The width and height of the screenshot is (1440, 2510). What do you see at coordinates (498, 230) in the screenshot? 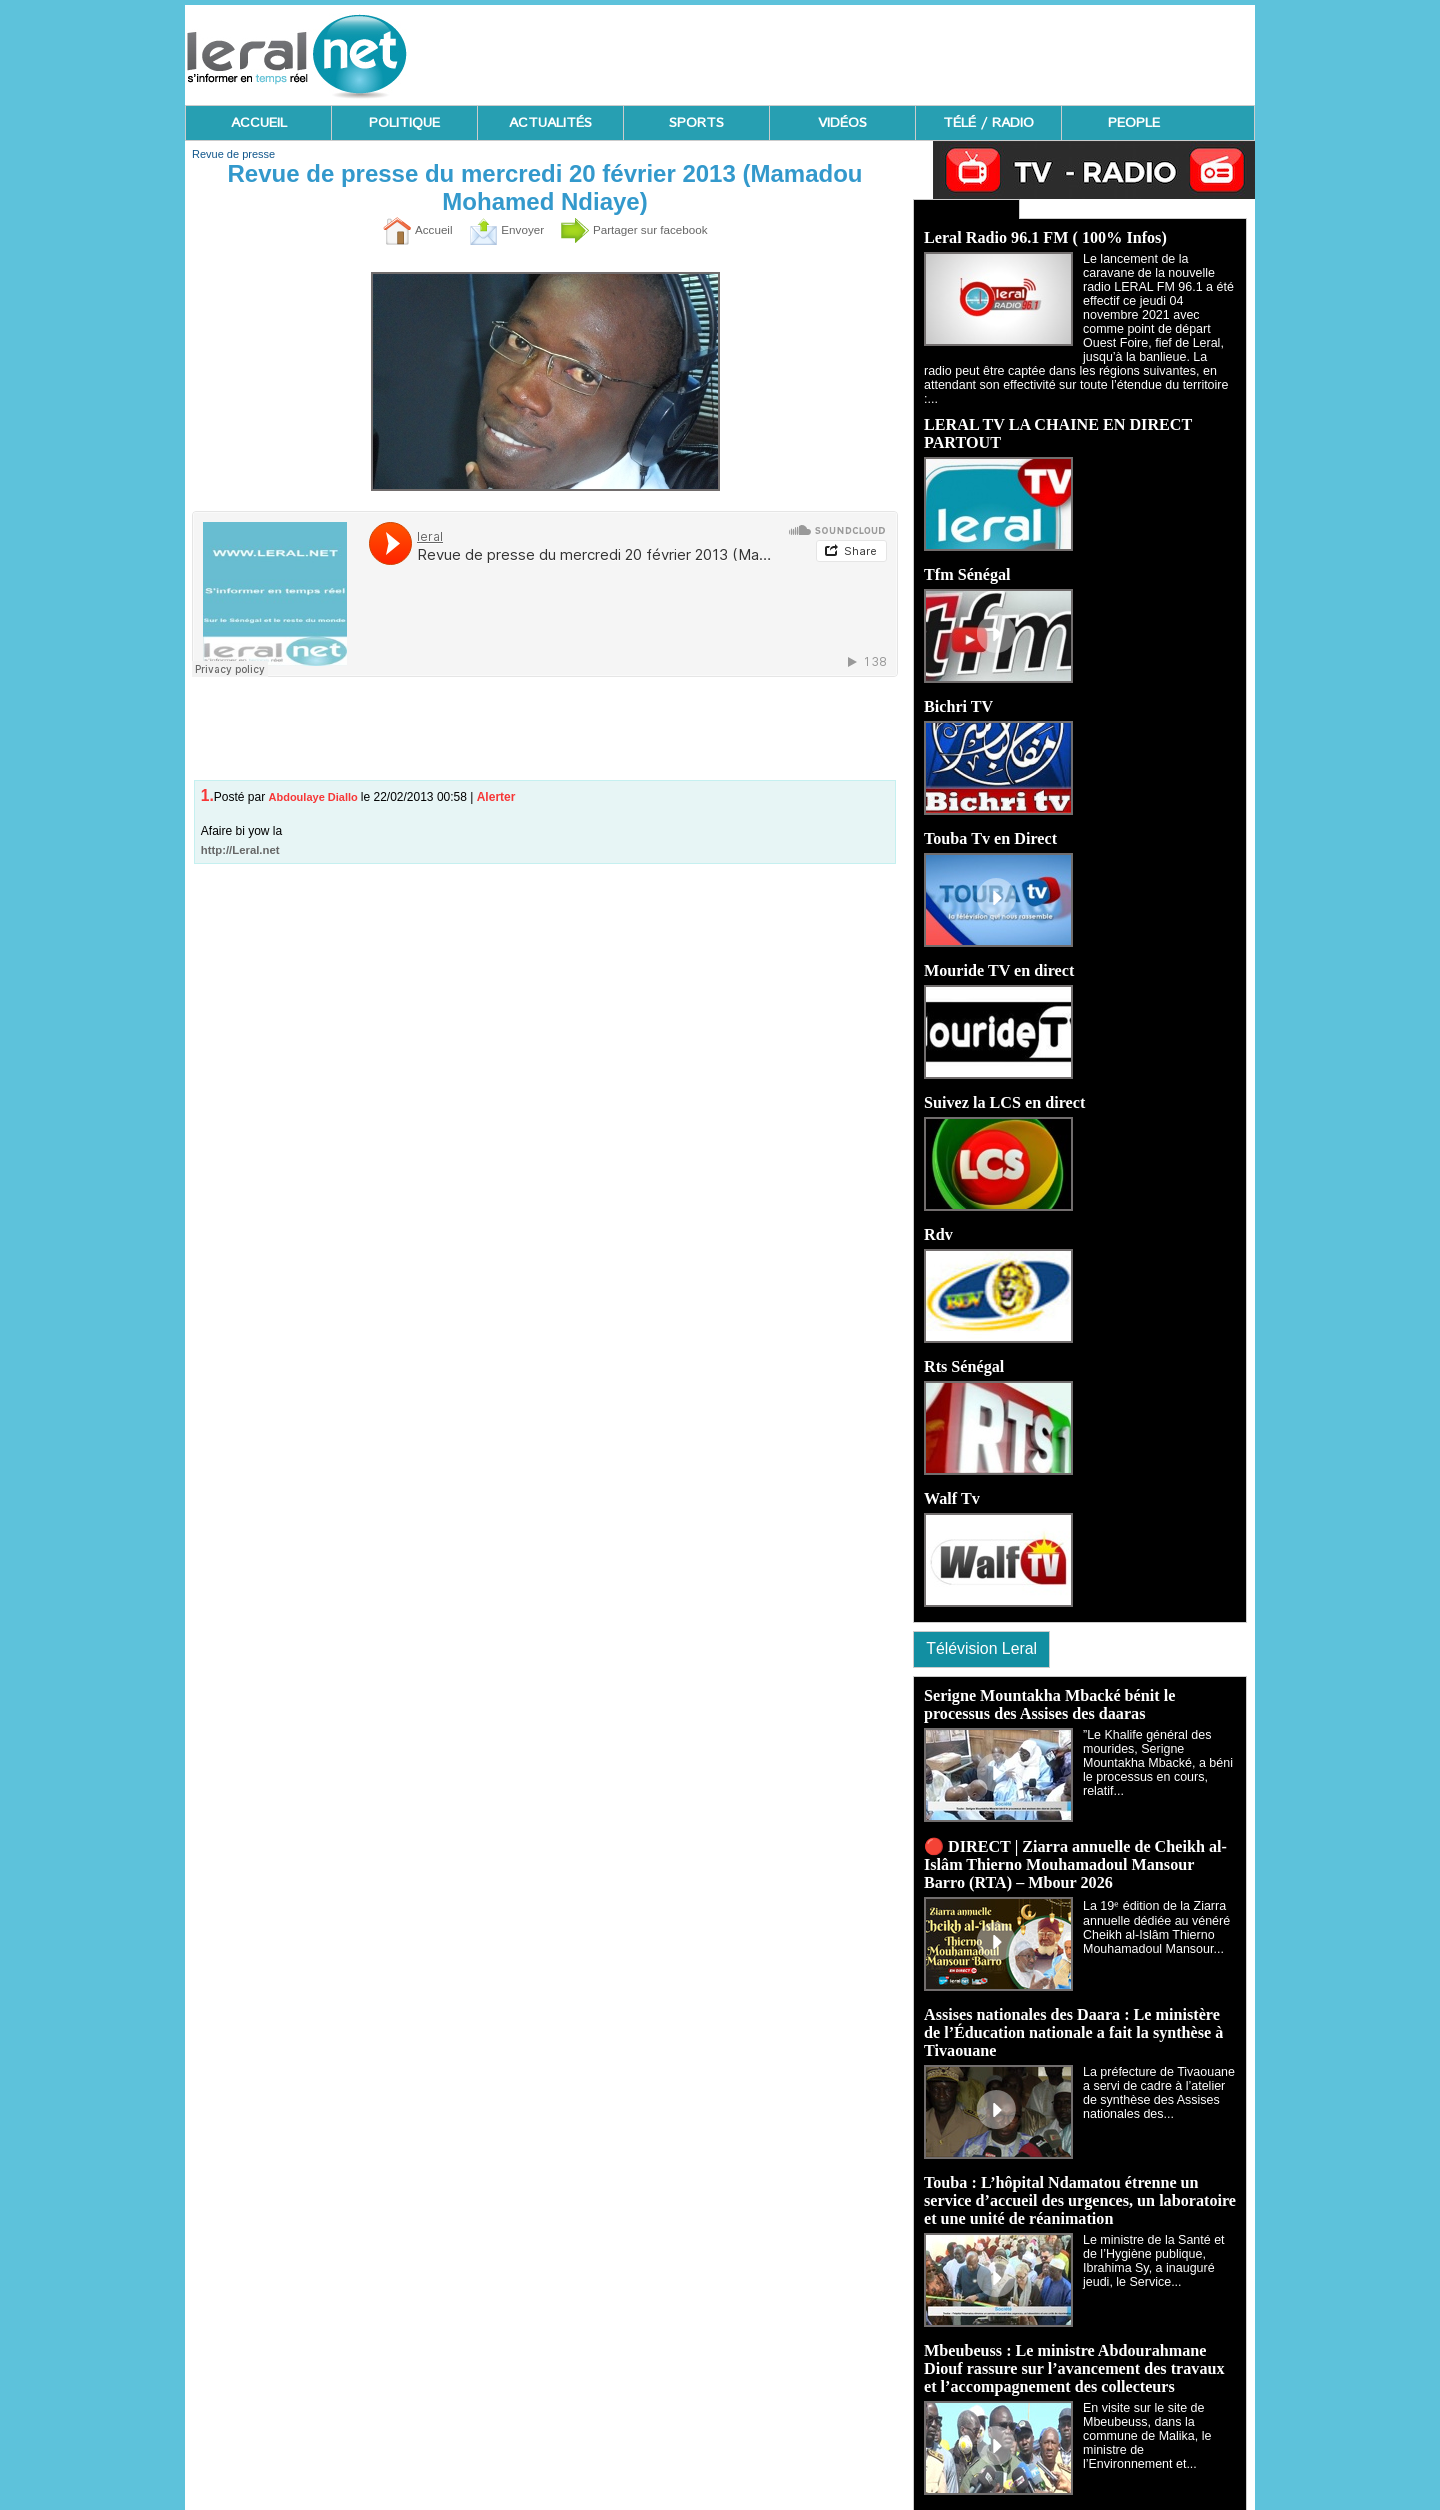
I see `Envoyer` at bounding box center [498, 230].